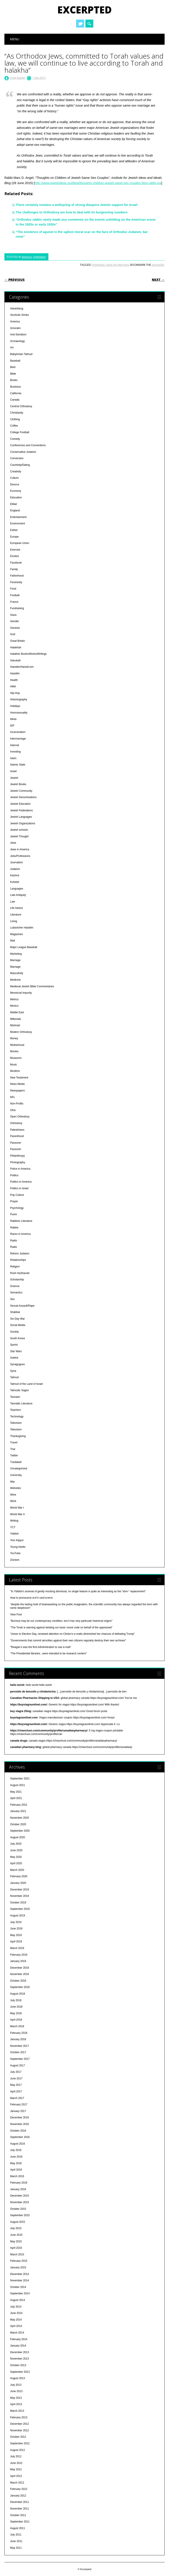 The width and height of the screenshot is (169, 2576). I want to click on Rosh HaShanah, so click(19, 1273).